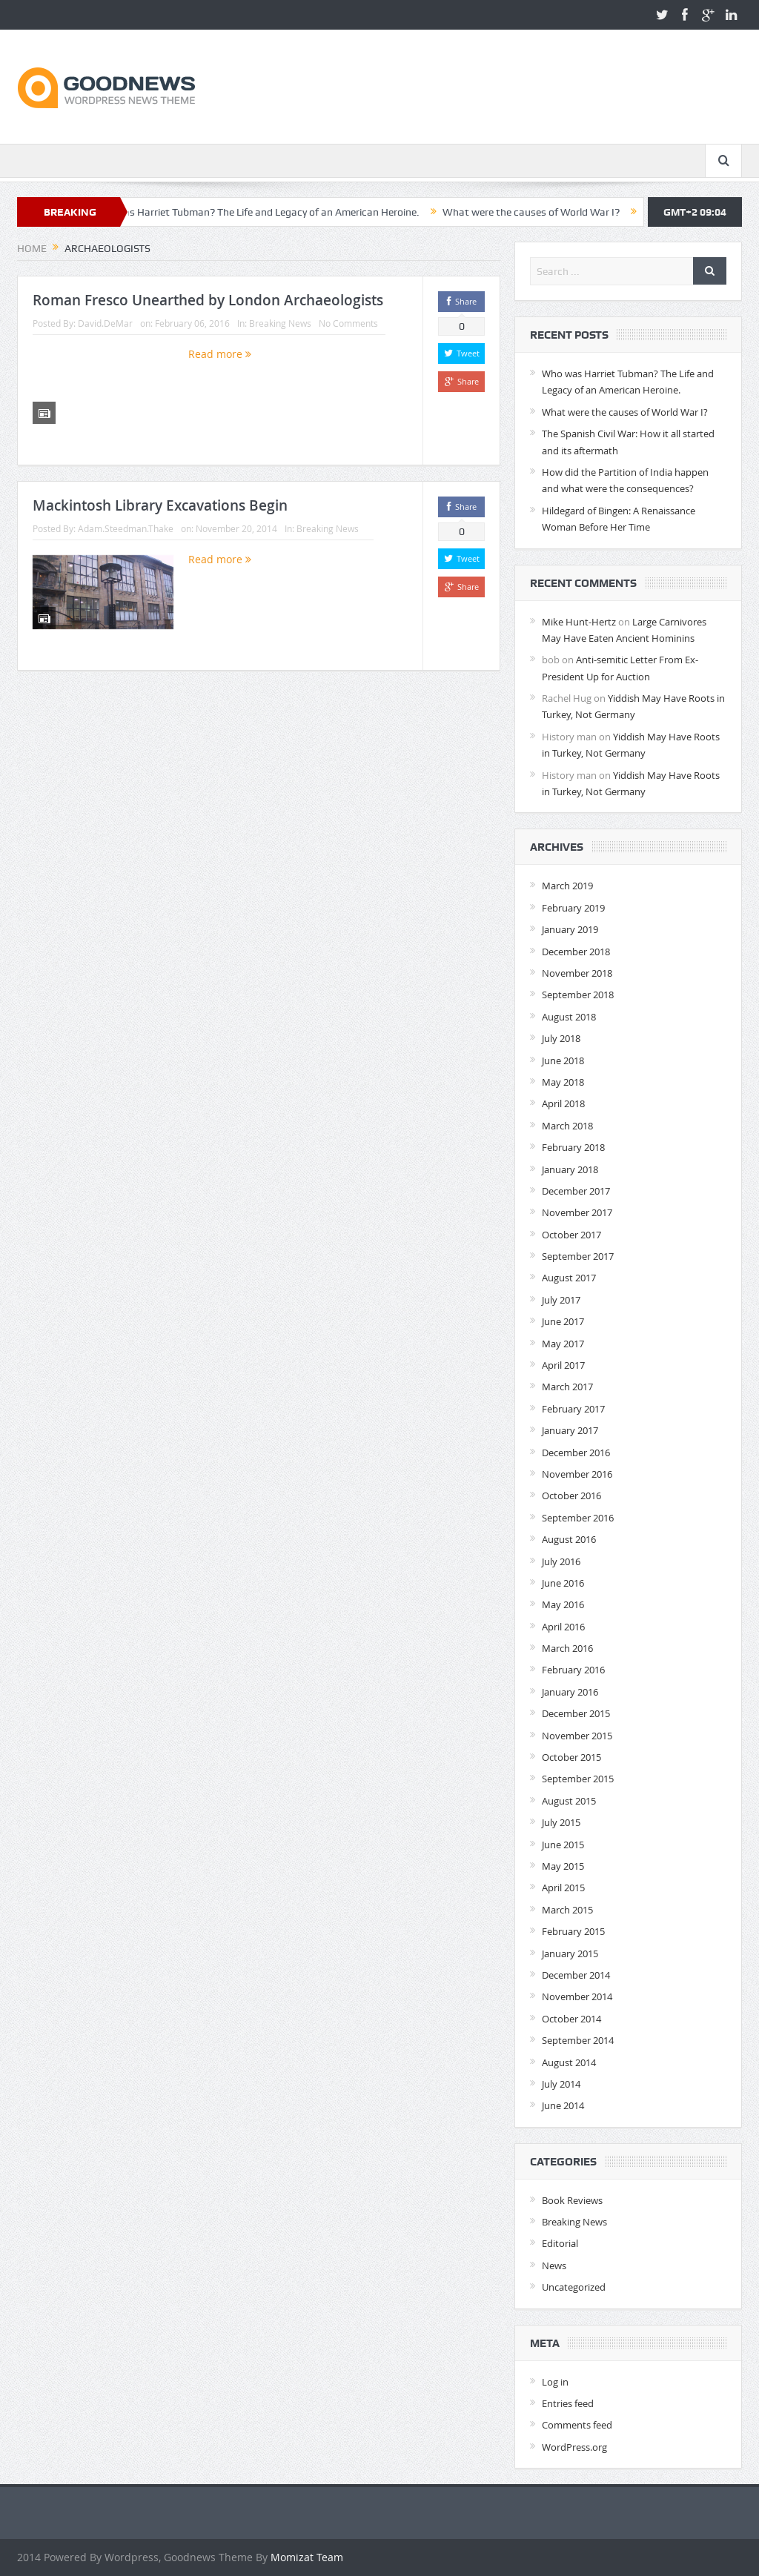 The height and width of the screenshot is (2576, 759). I want to click on April 2017, so click(563, 1365).